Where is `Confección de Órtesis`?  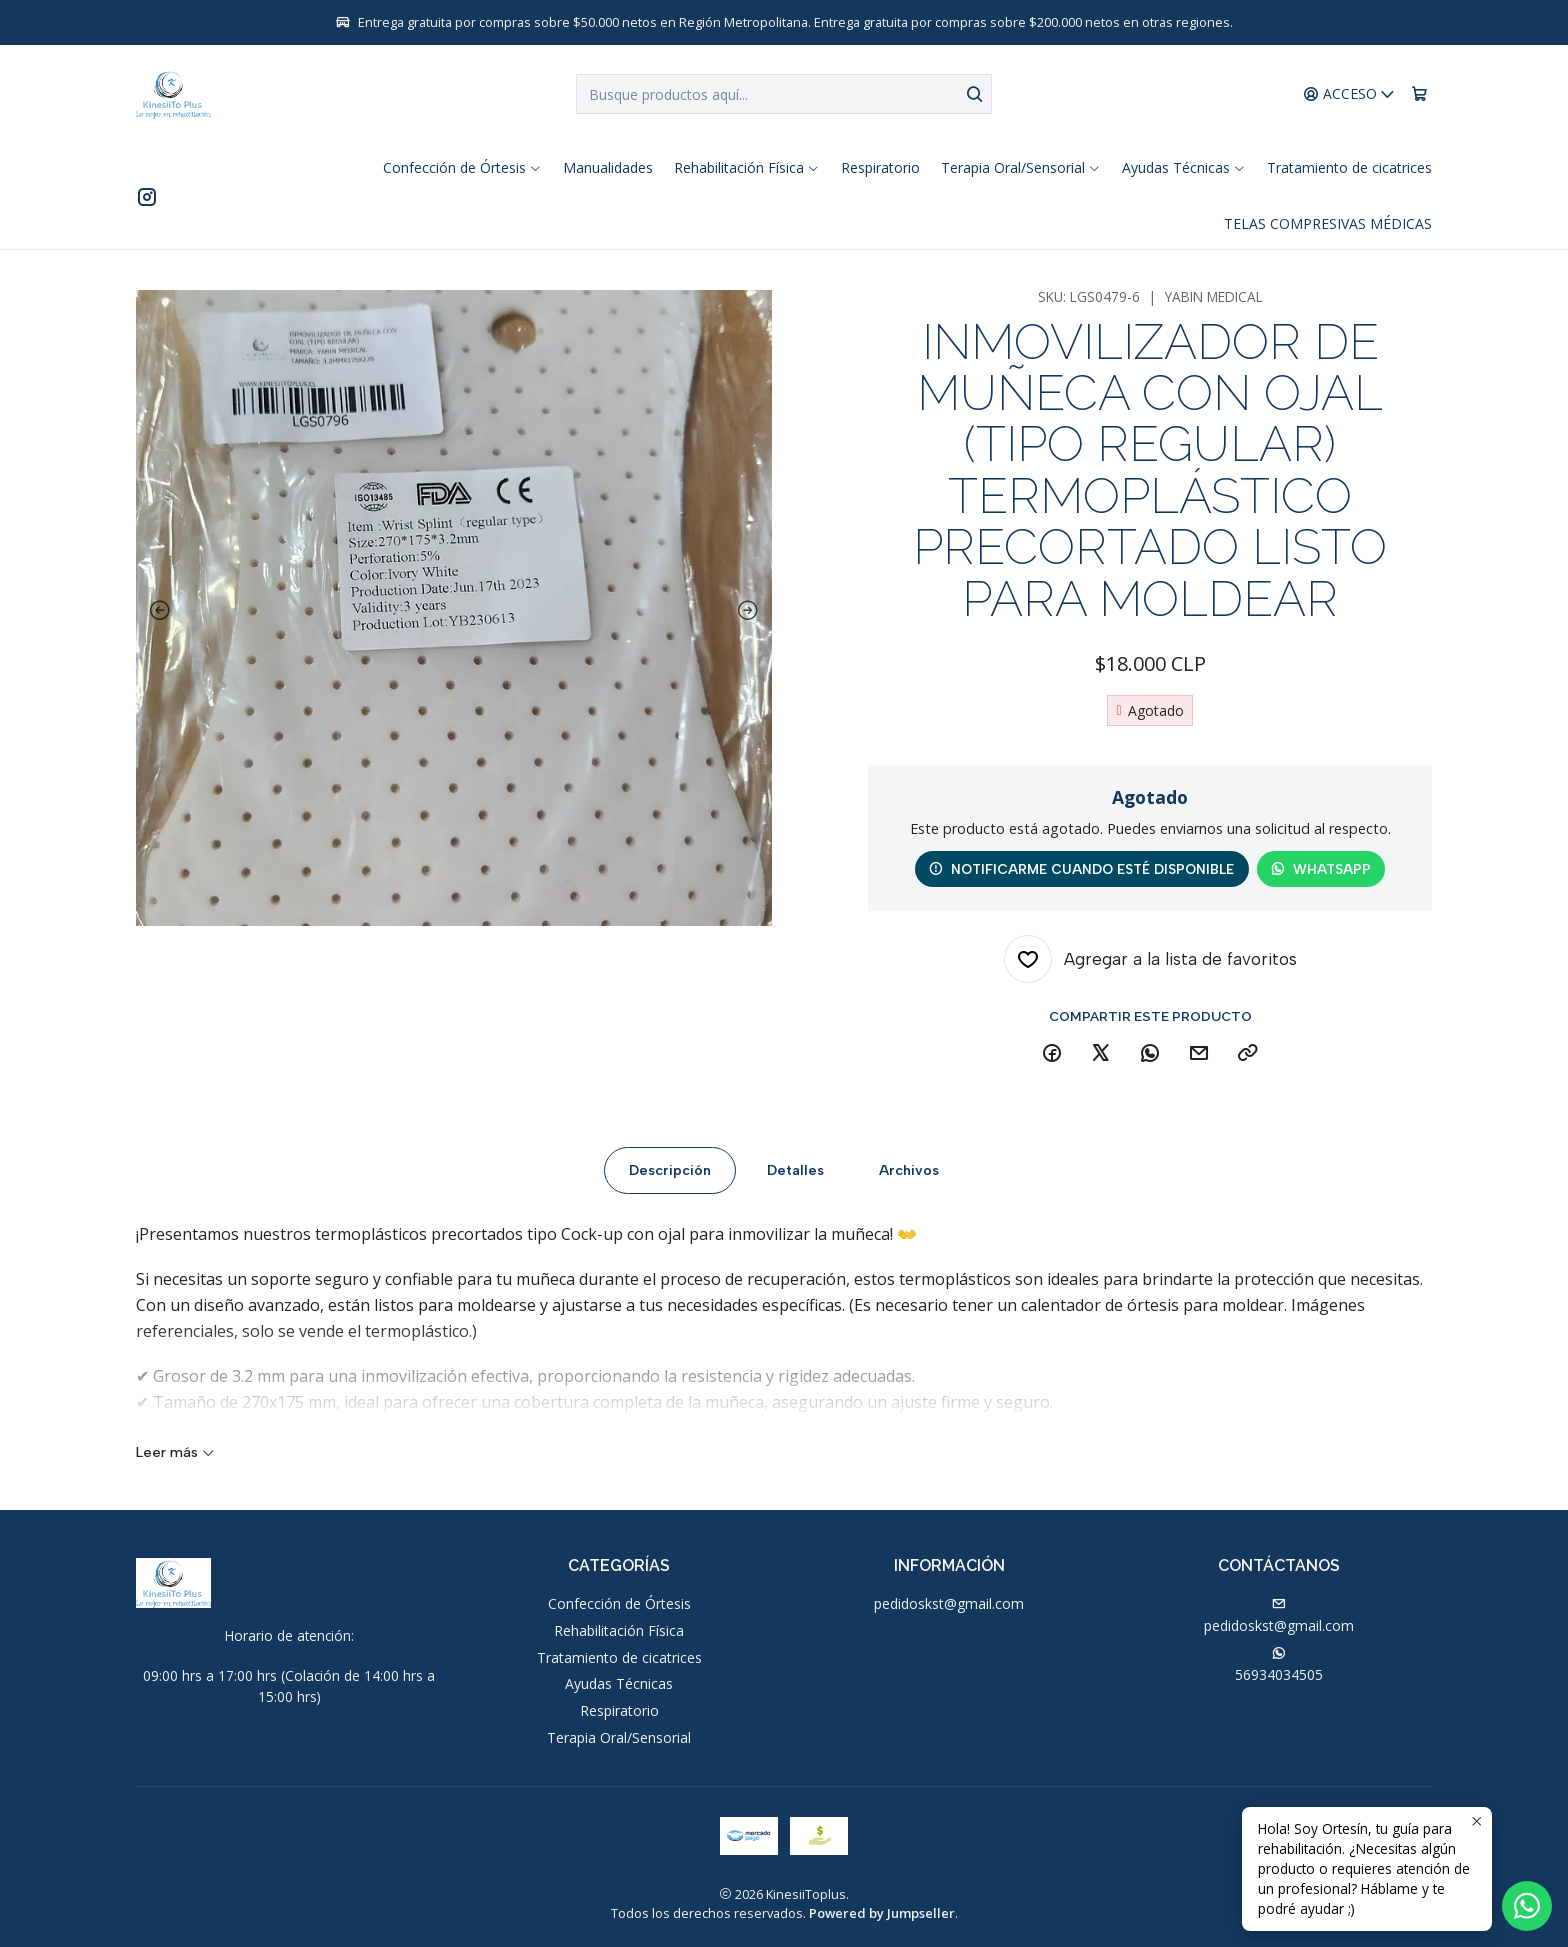
Confección de Órtesis is located at coordinates (619, 1603).